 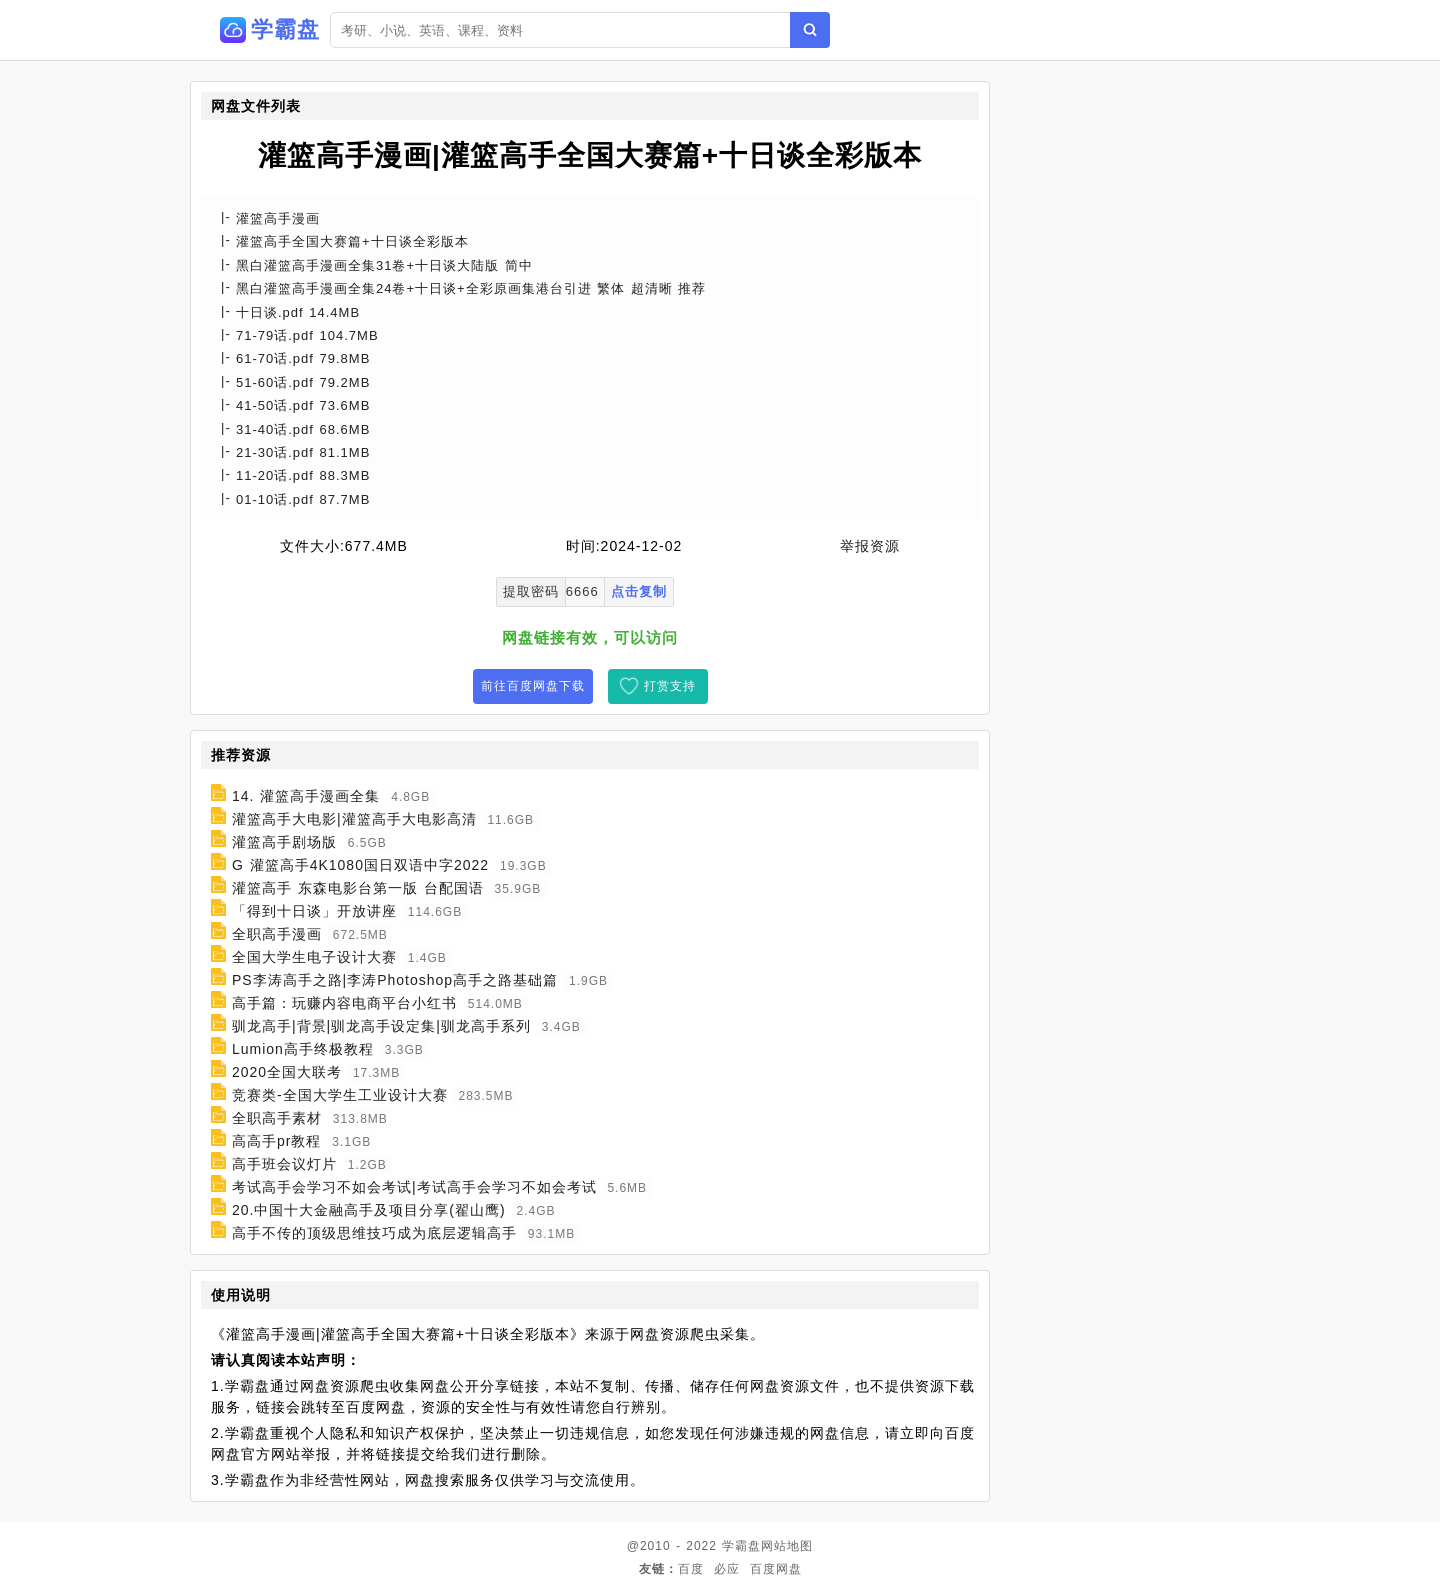 What do you see at coordinates (374, 1233) in the screenshot?
I see `高手不传的顶级思维技巧成为底层逻辑高手` at bounding box center [374, 1233].